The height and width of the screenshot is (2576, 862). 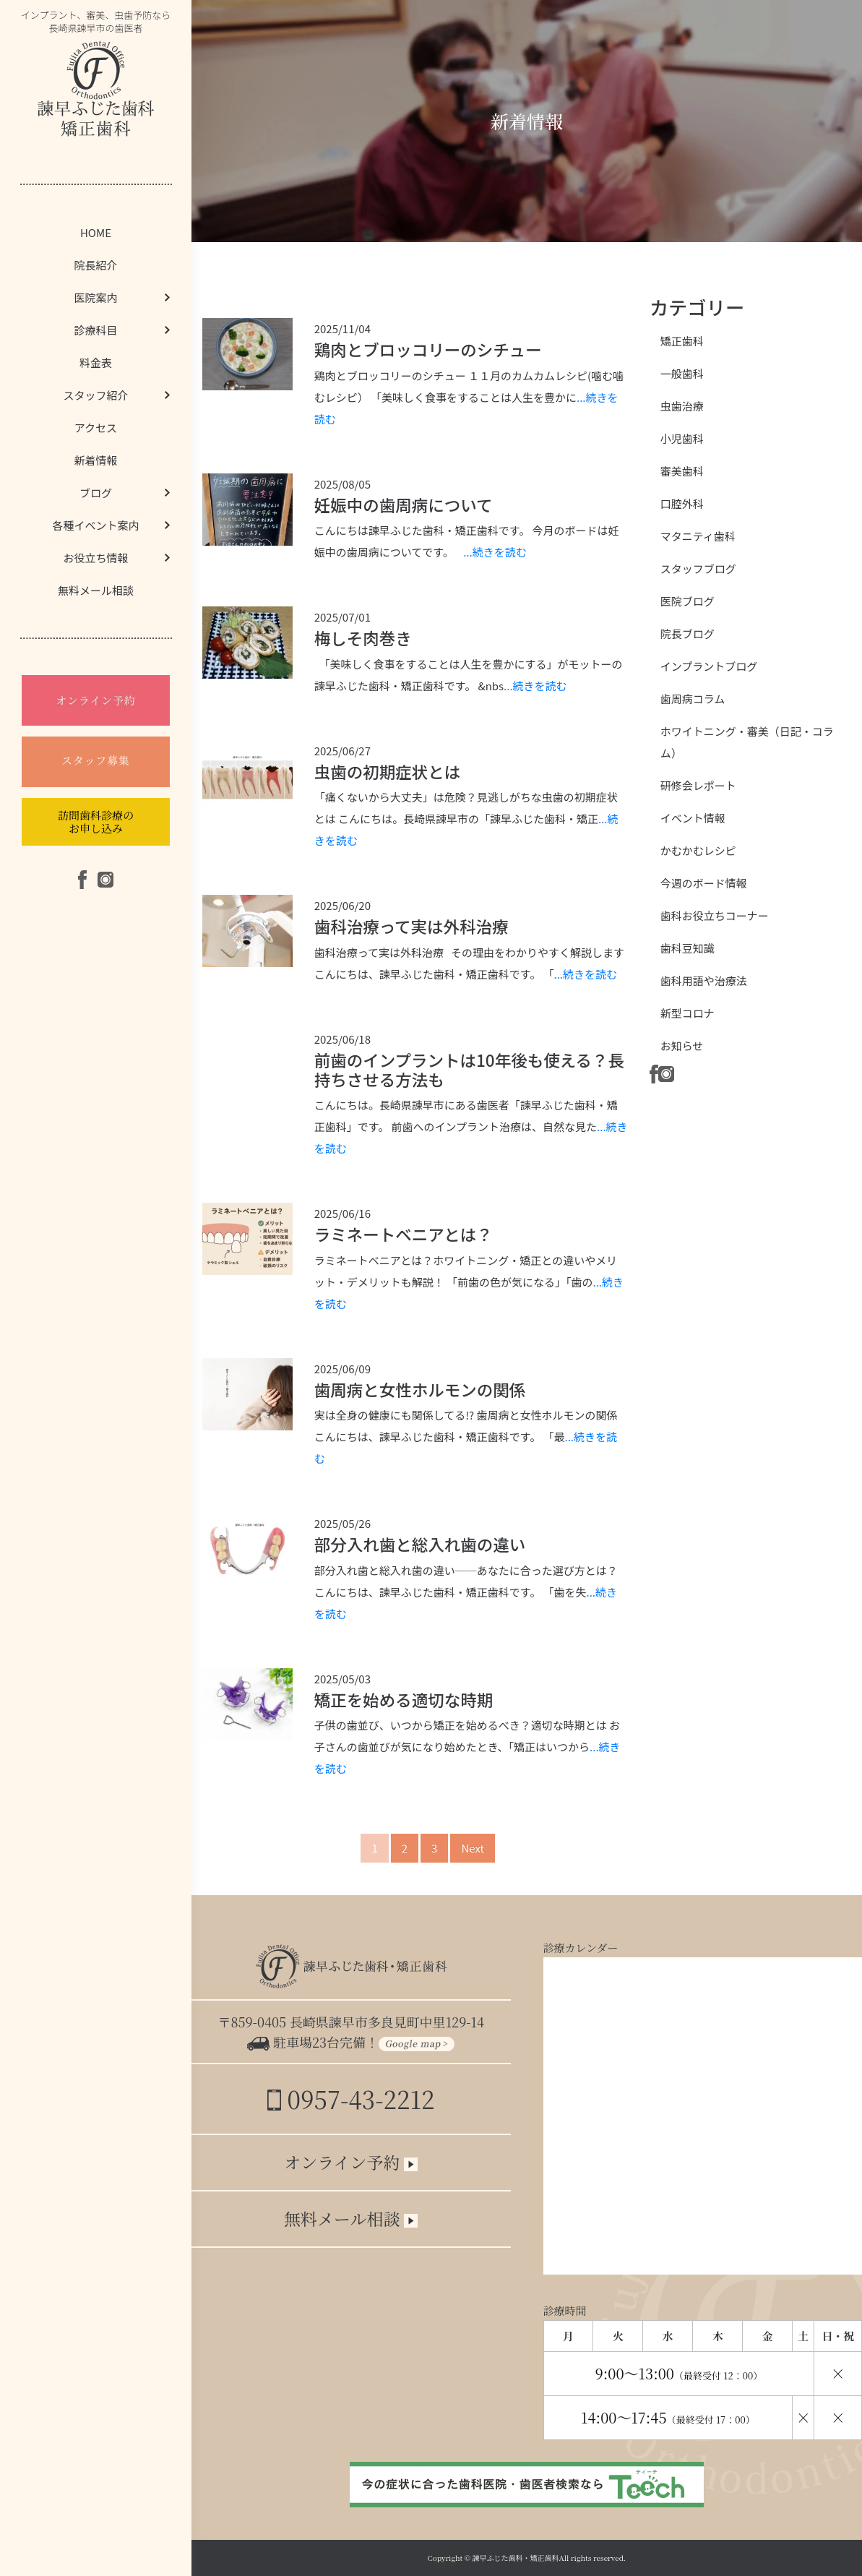 I want to click on かむかむレシピ, so click(x=698, y=850).